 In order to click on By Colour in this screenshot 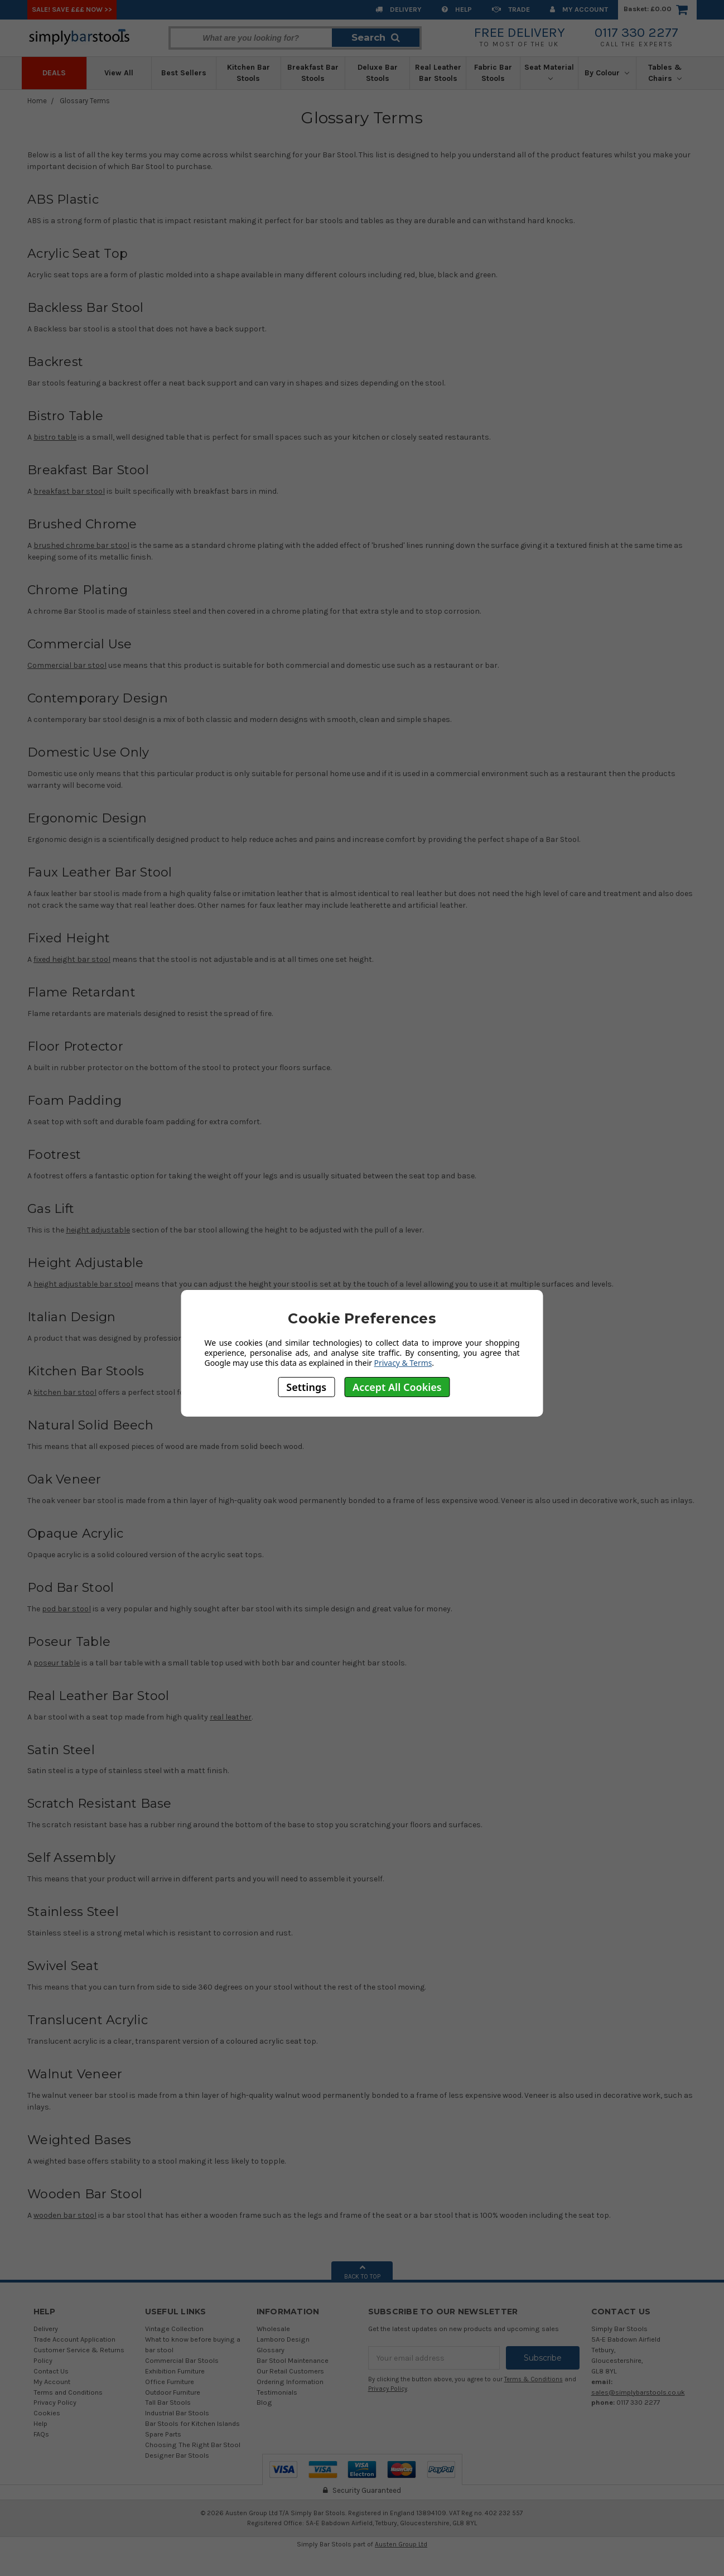, I will do `click(607, 73)`.